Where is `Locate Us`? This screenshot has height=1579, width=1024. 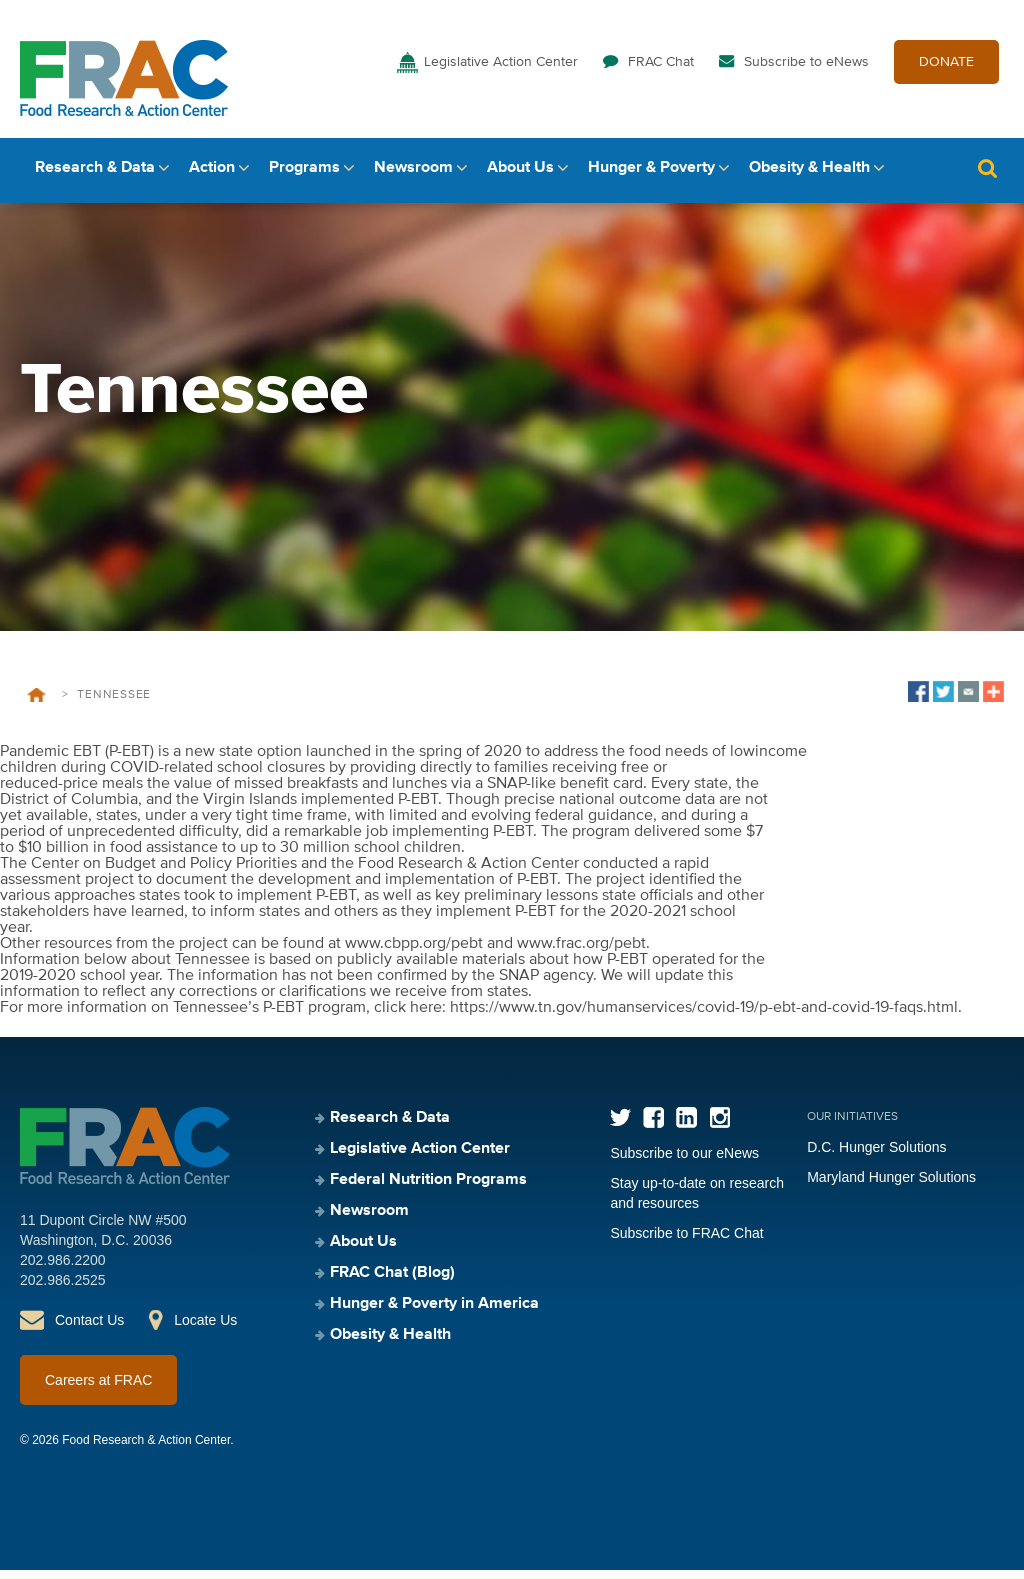
Locate Us is located at coordinates (205, 1329).